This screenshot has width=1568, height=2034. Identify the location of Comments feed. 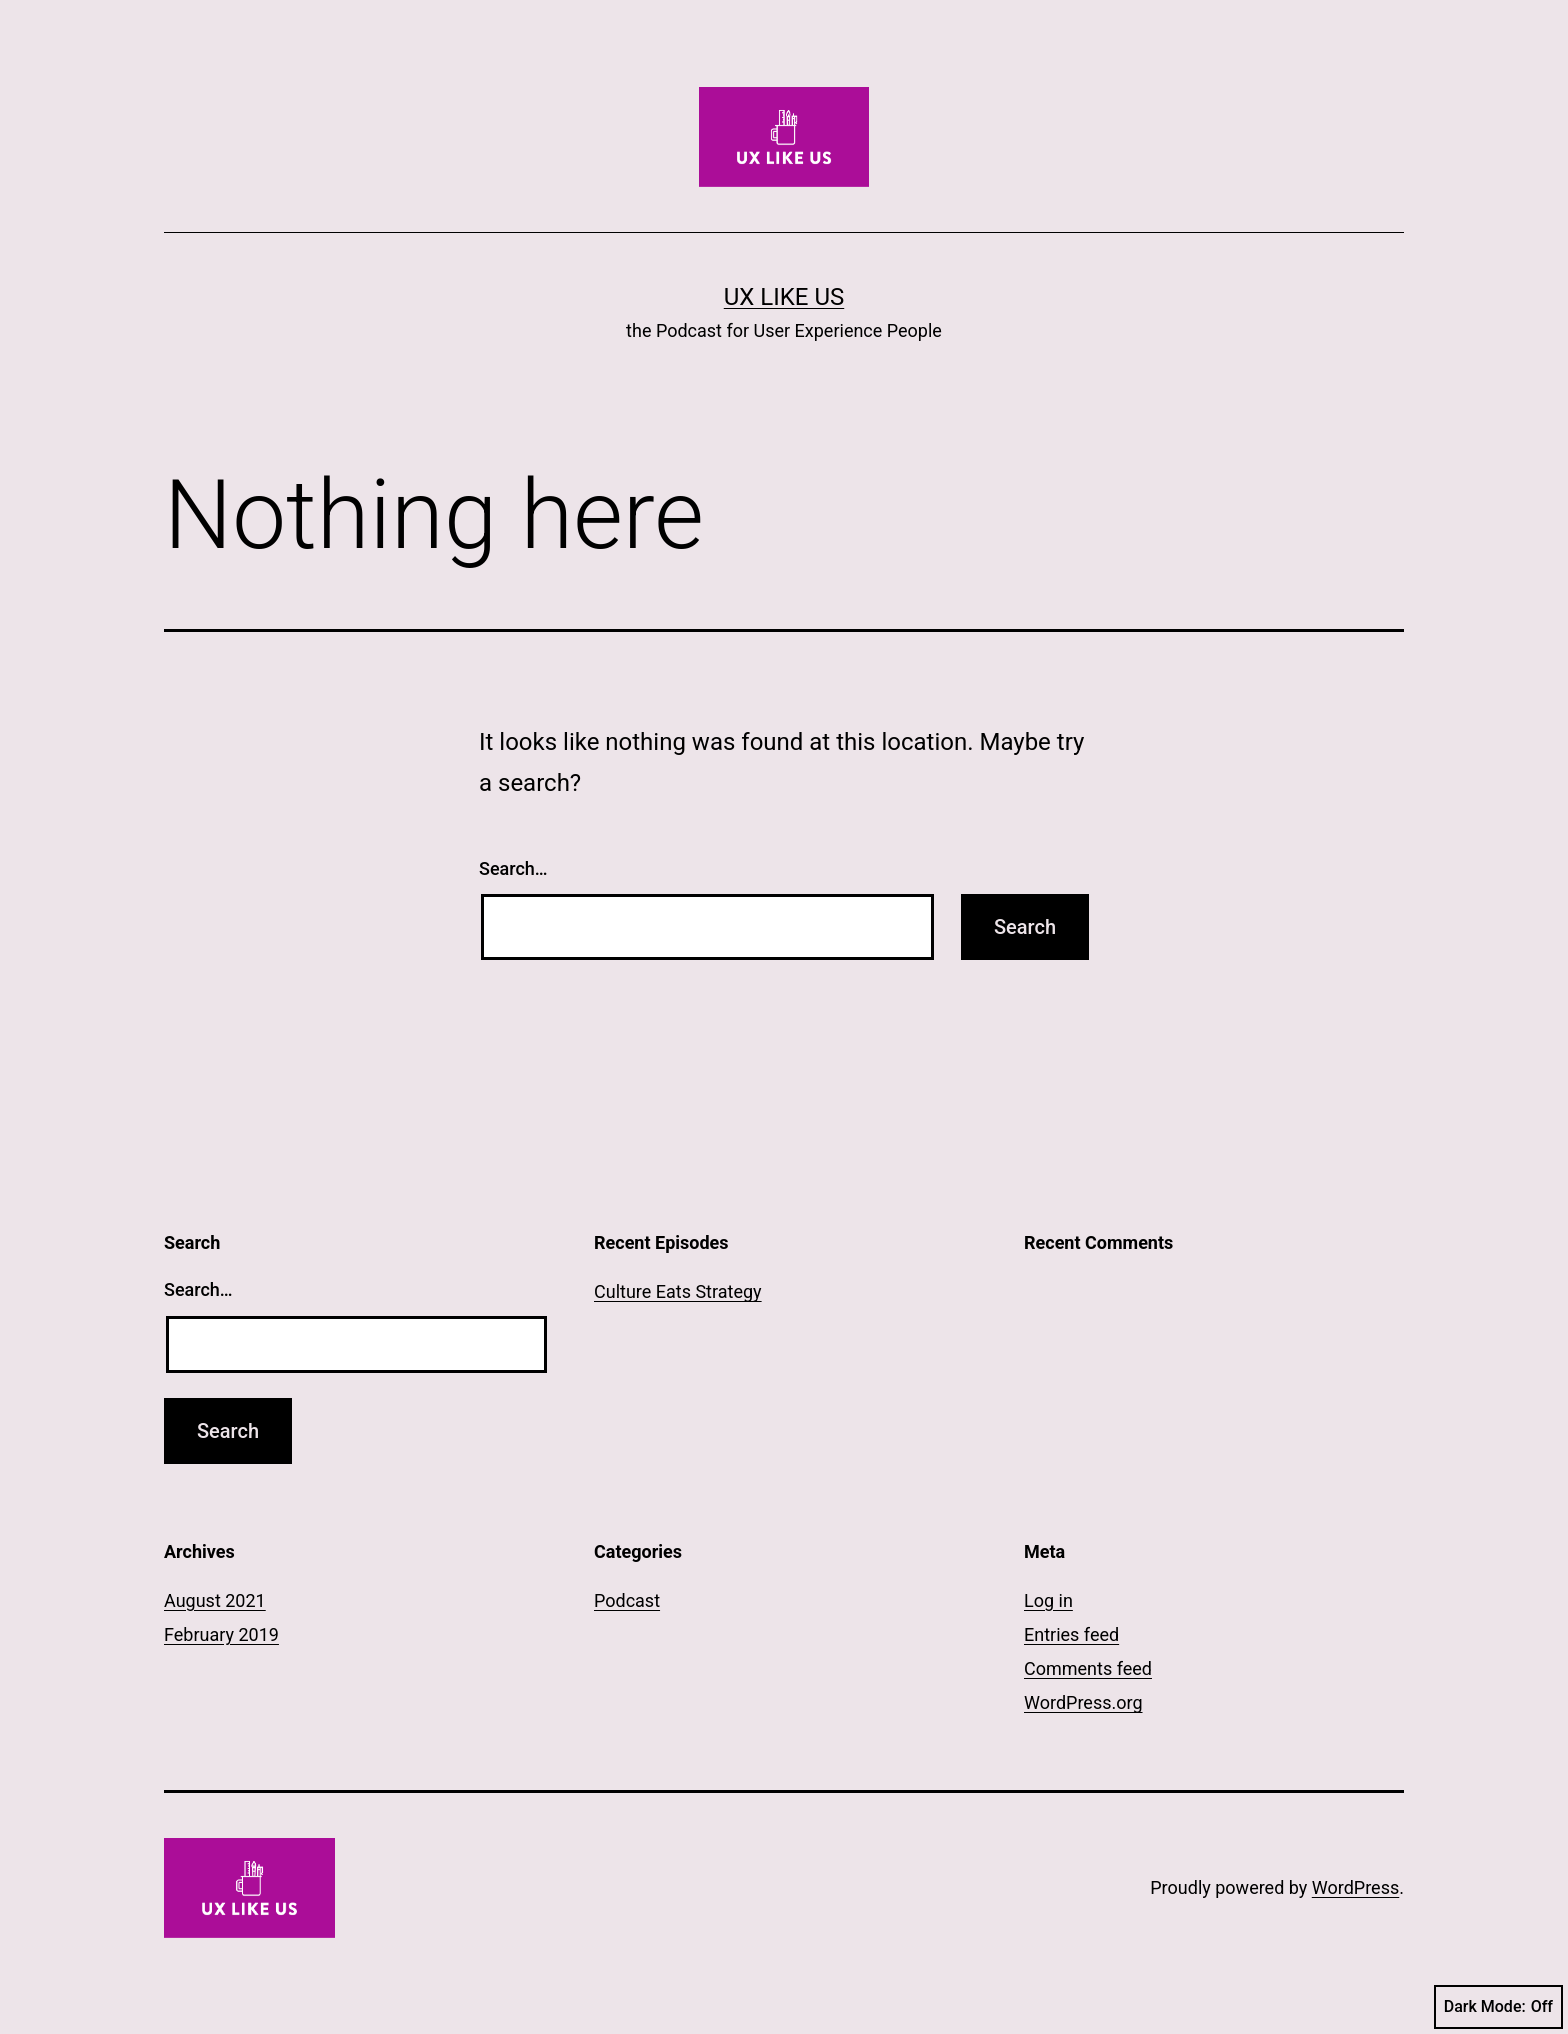
(1088, 1668).